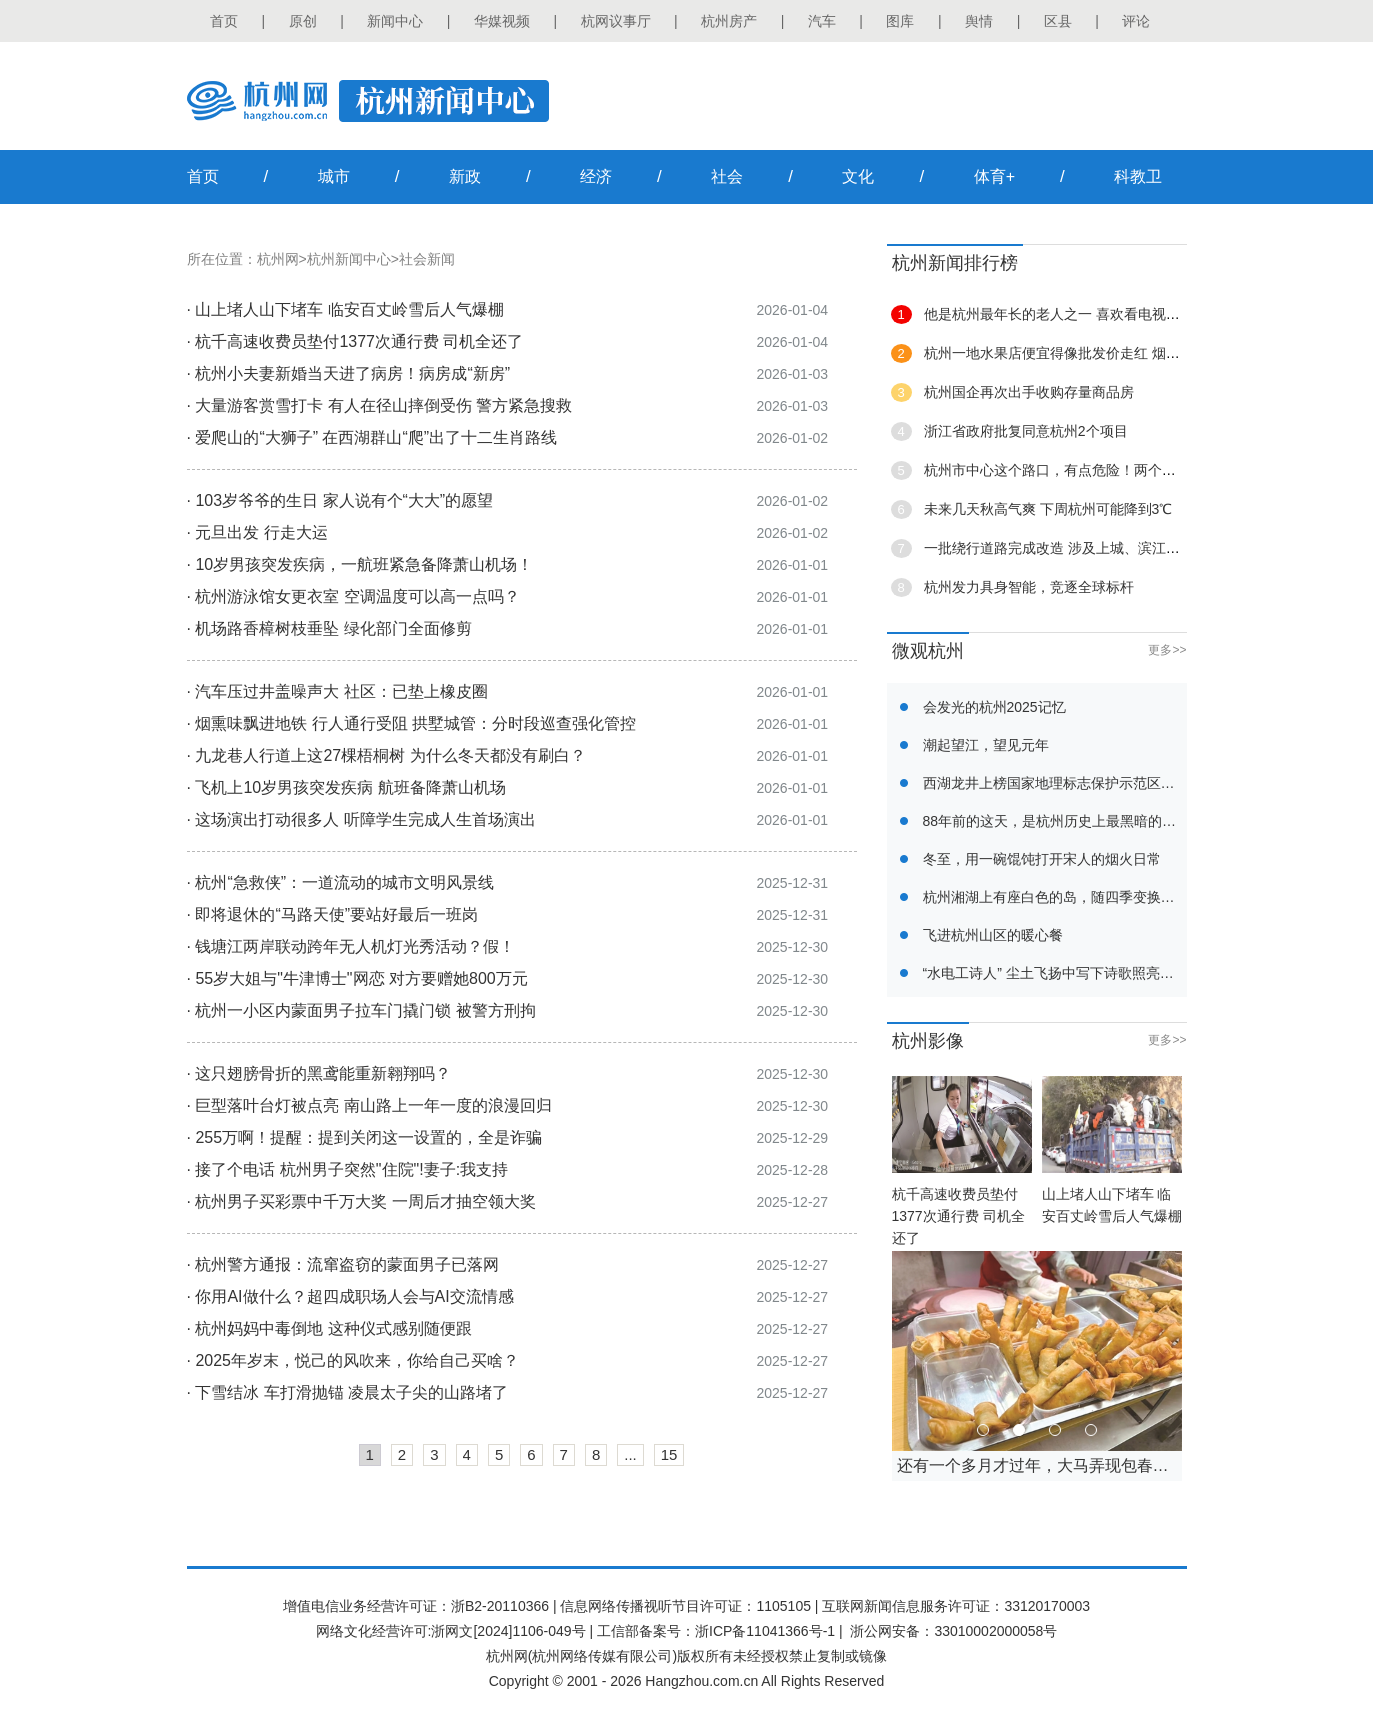  Describe the element at coordinates (1073, 353) in the screenshot. I see `杭州一地水果店便宜得像批发价走红 烟火气十足` at that location.